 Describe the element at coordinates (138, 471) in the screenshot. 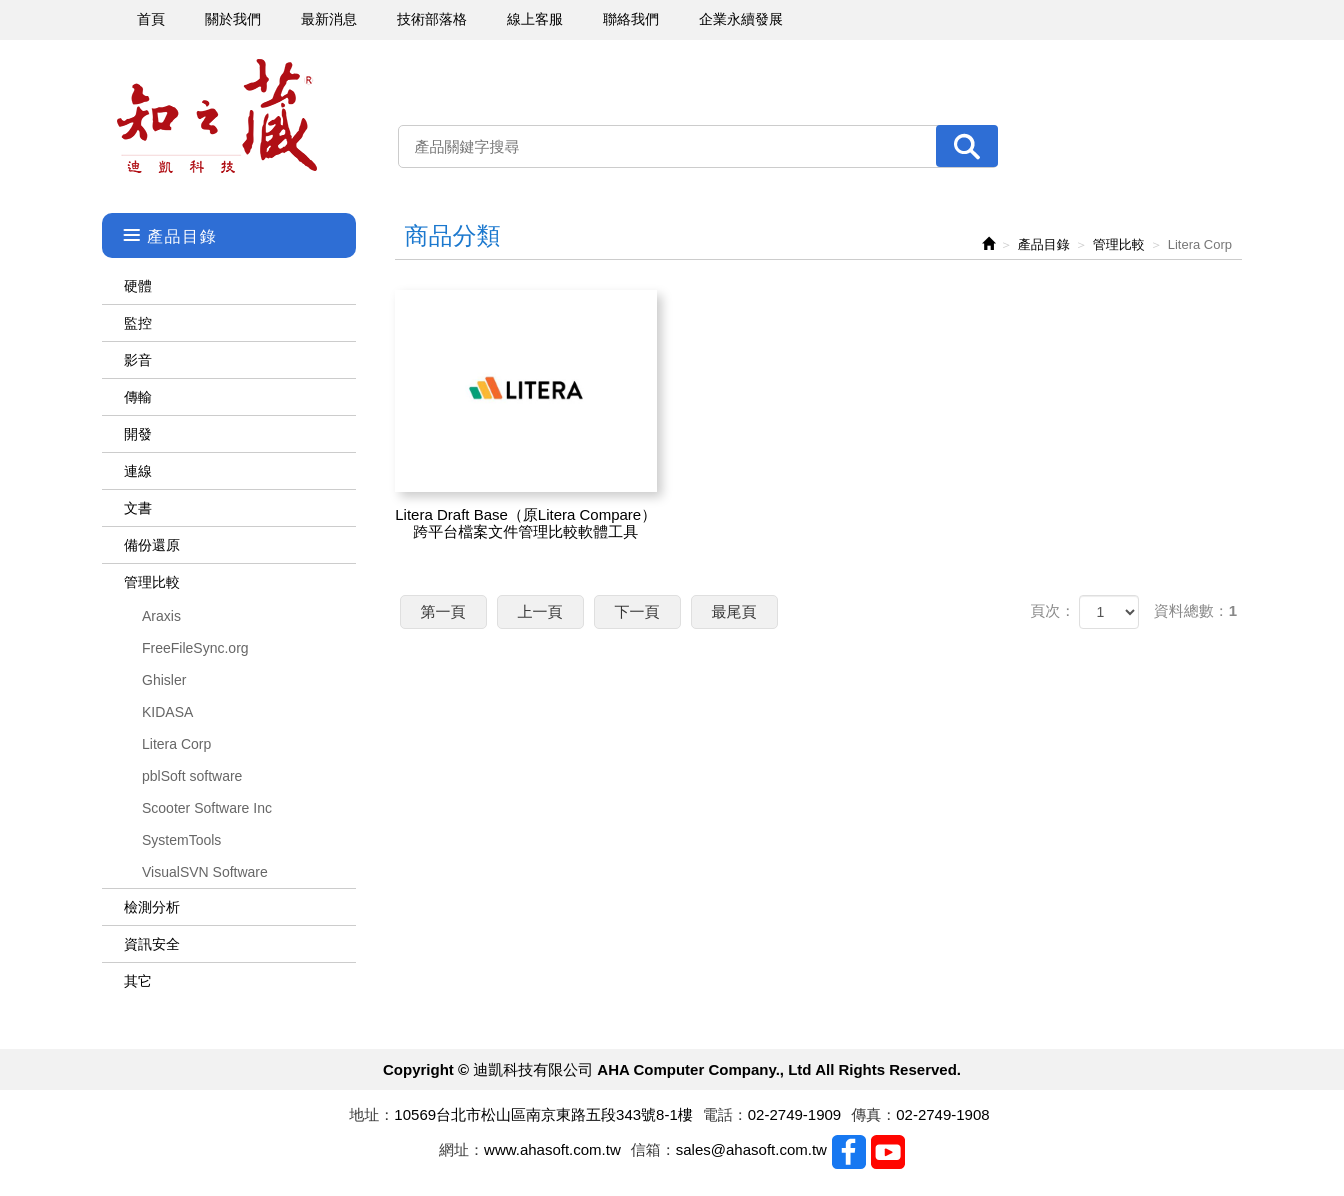

I see `連線` at that location.